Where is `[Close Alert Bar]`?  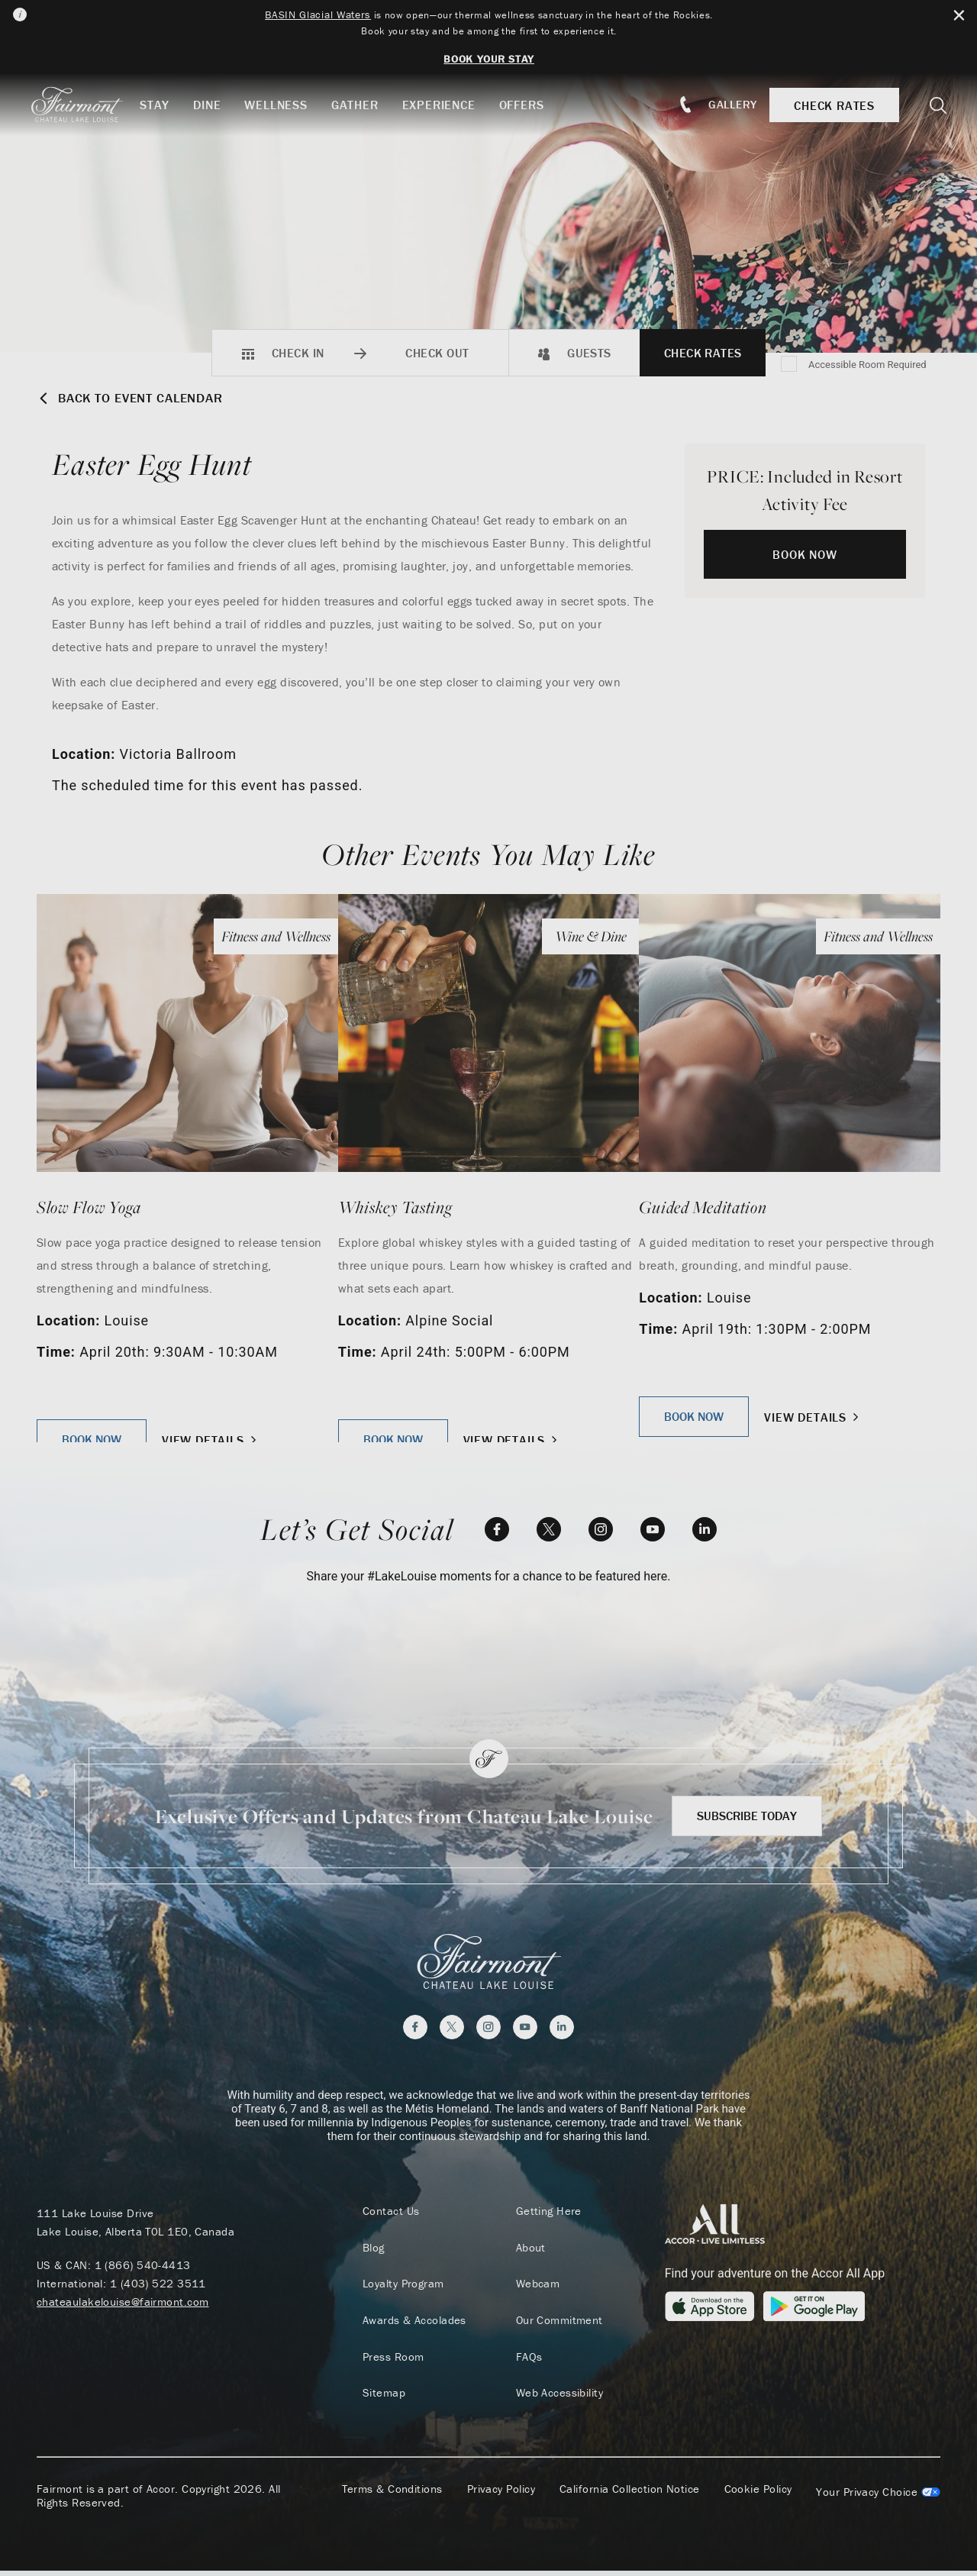
[Close Alert Bar] is located at coordinates (955, 15).